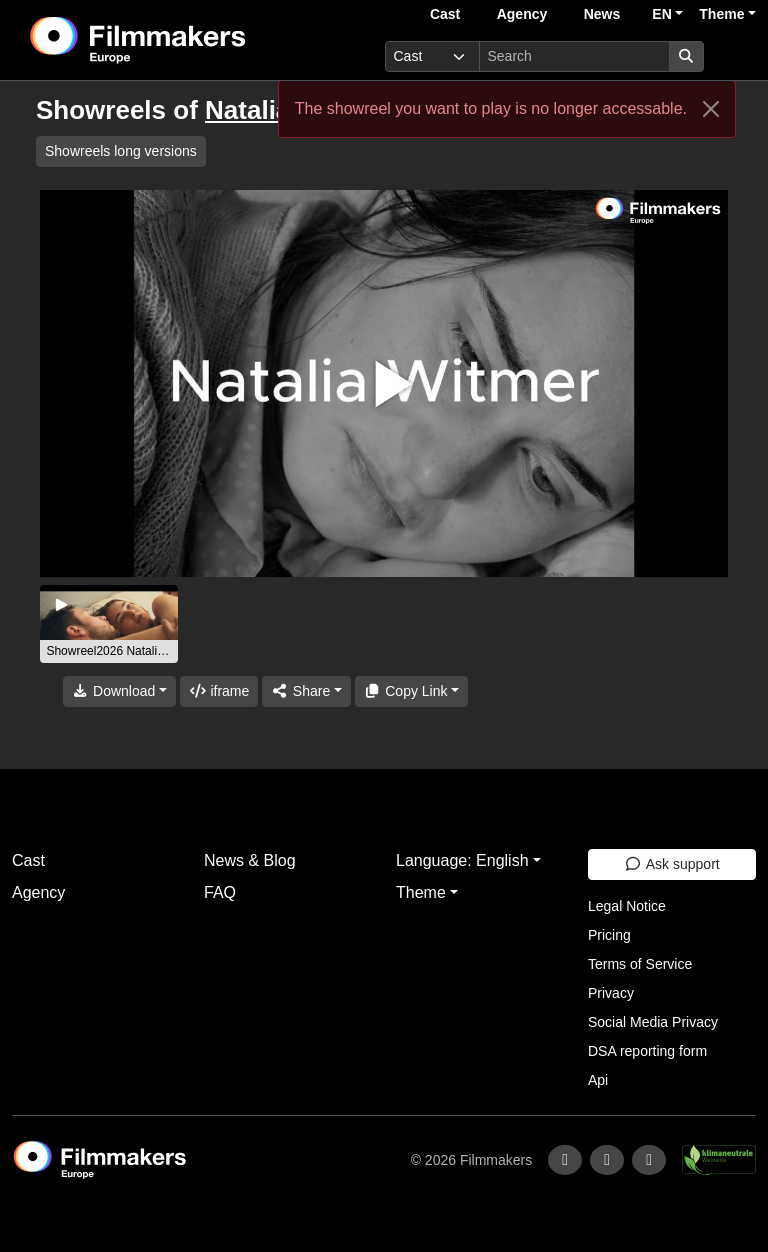 The image size is (768, 1252). What do you see at coordinates (602, 14) in the screenshot?
I see `News` at bounding box center [602, 14].